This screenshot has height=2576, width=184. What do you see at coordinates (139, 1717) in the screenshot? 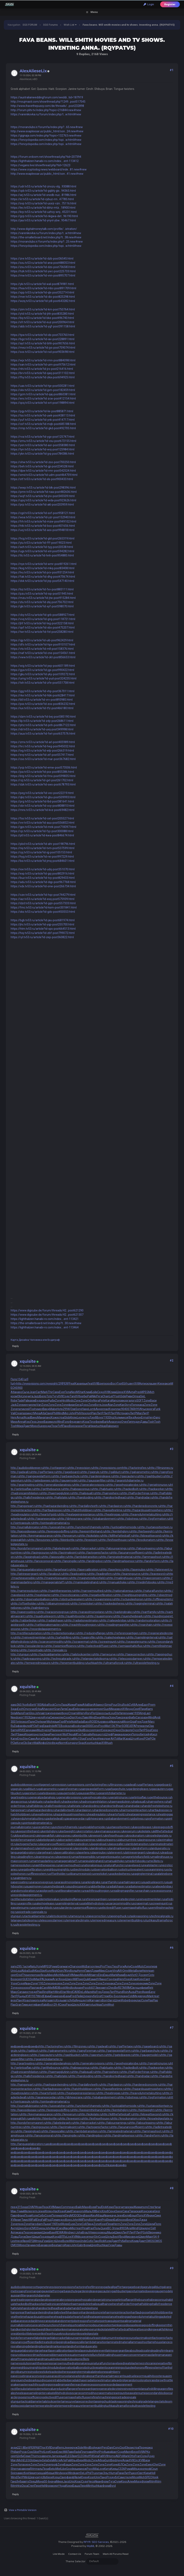
I see `Caro` at bounding box center [139, 1717].